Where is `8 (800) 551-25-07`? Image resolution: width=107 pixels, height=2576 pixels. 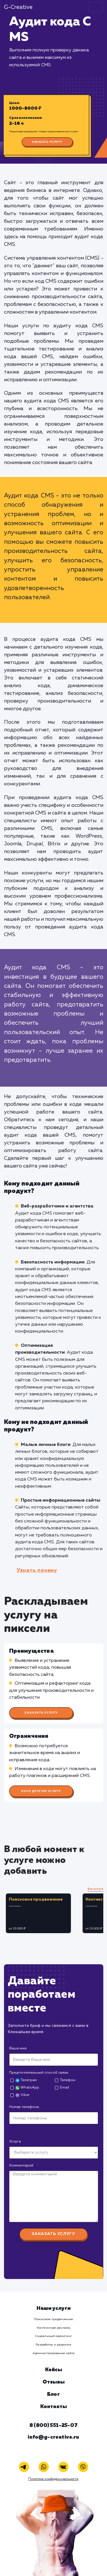
8 (800) 551-25-07 is located at coordinates (53, 2425).